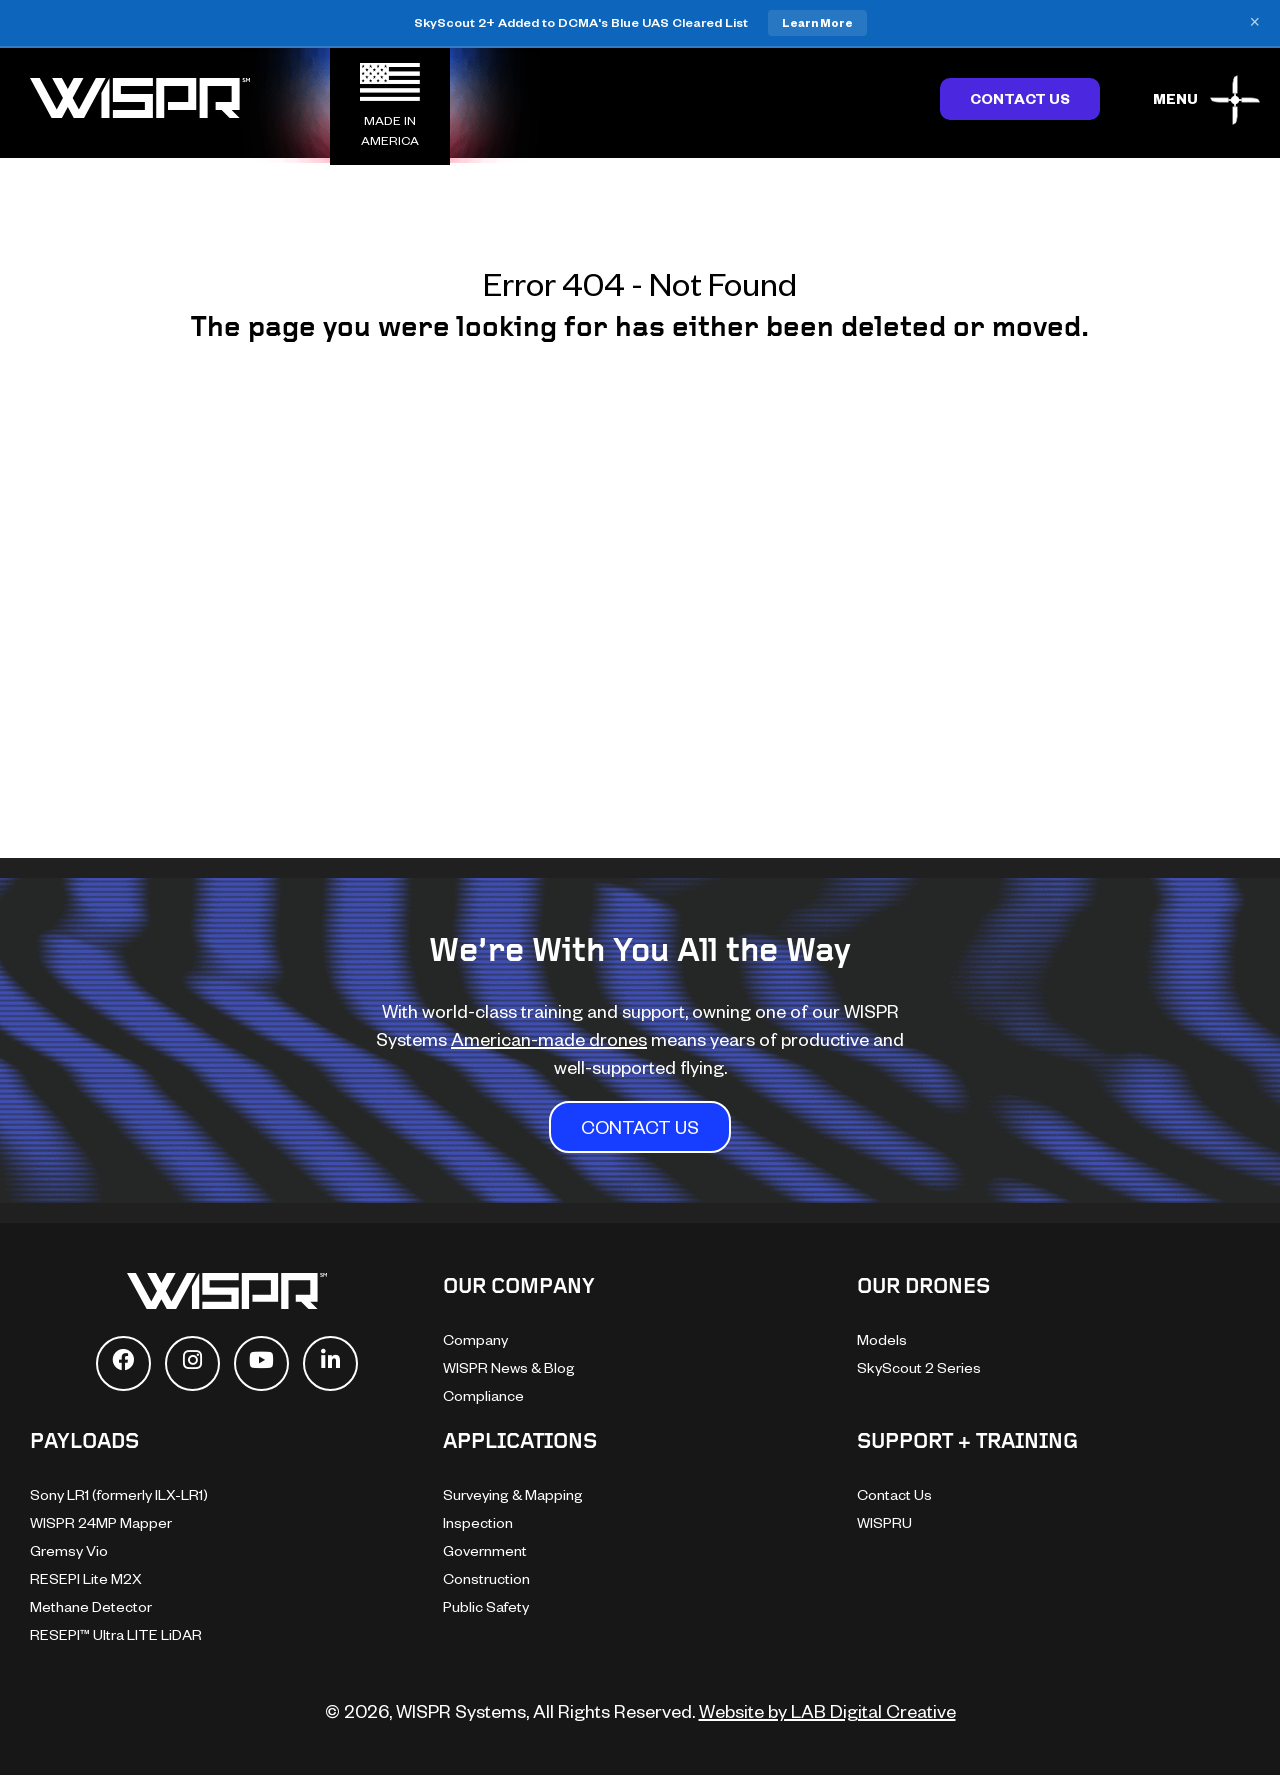 This screenshot has width=1280, height=1776. What do you see at coordinates (827, 1710) in the screenshot?
I see `Website by LAB Digital Creative` at bounding box center [827, 1710].